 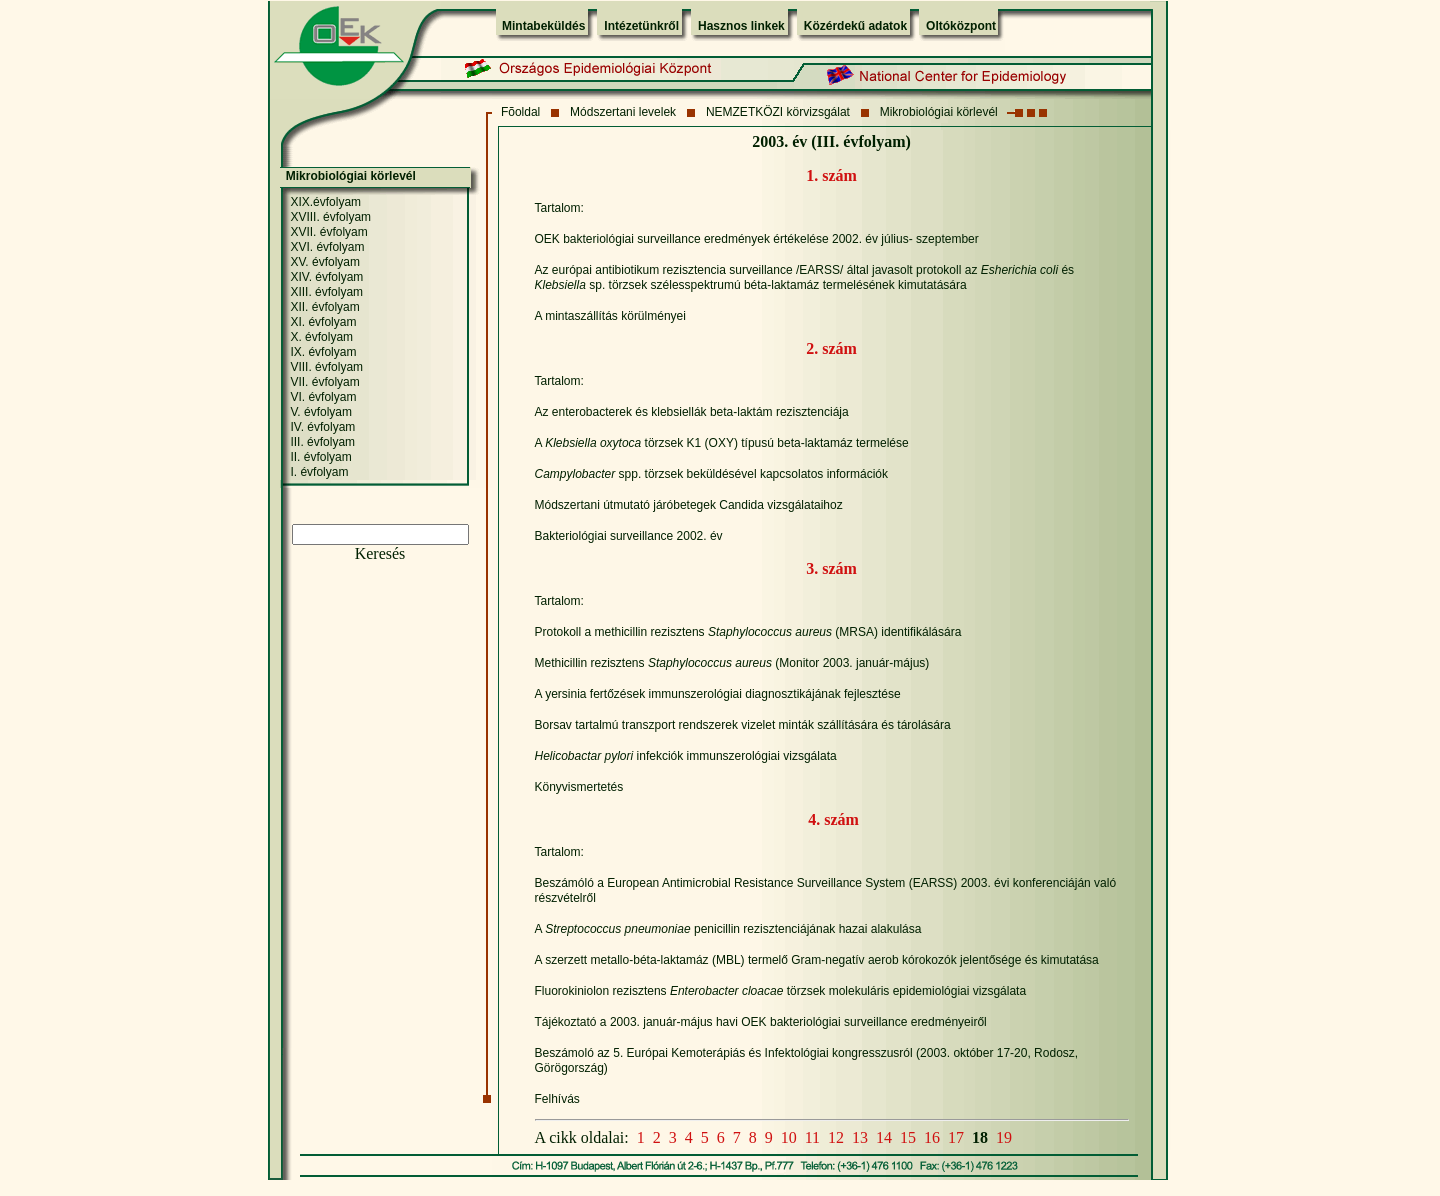 What do you see at coordinates (323, 397) in the screenshot?
I see `VI. évfolyam` at bounding box center [323, 397].